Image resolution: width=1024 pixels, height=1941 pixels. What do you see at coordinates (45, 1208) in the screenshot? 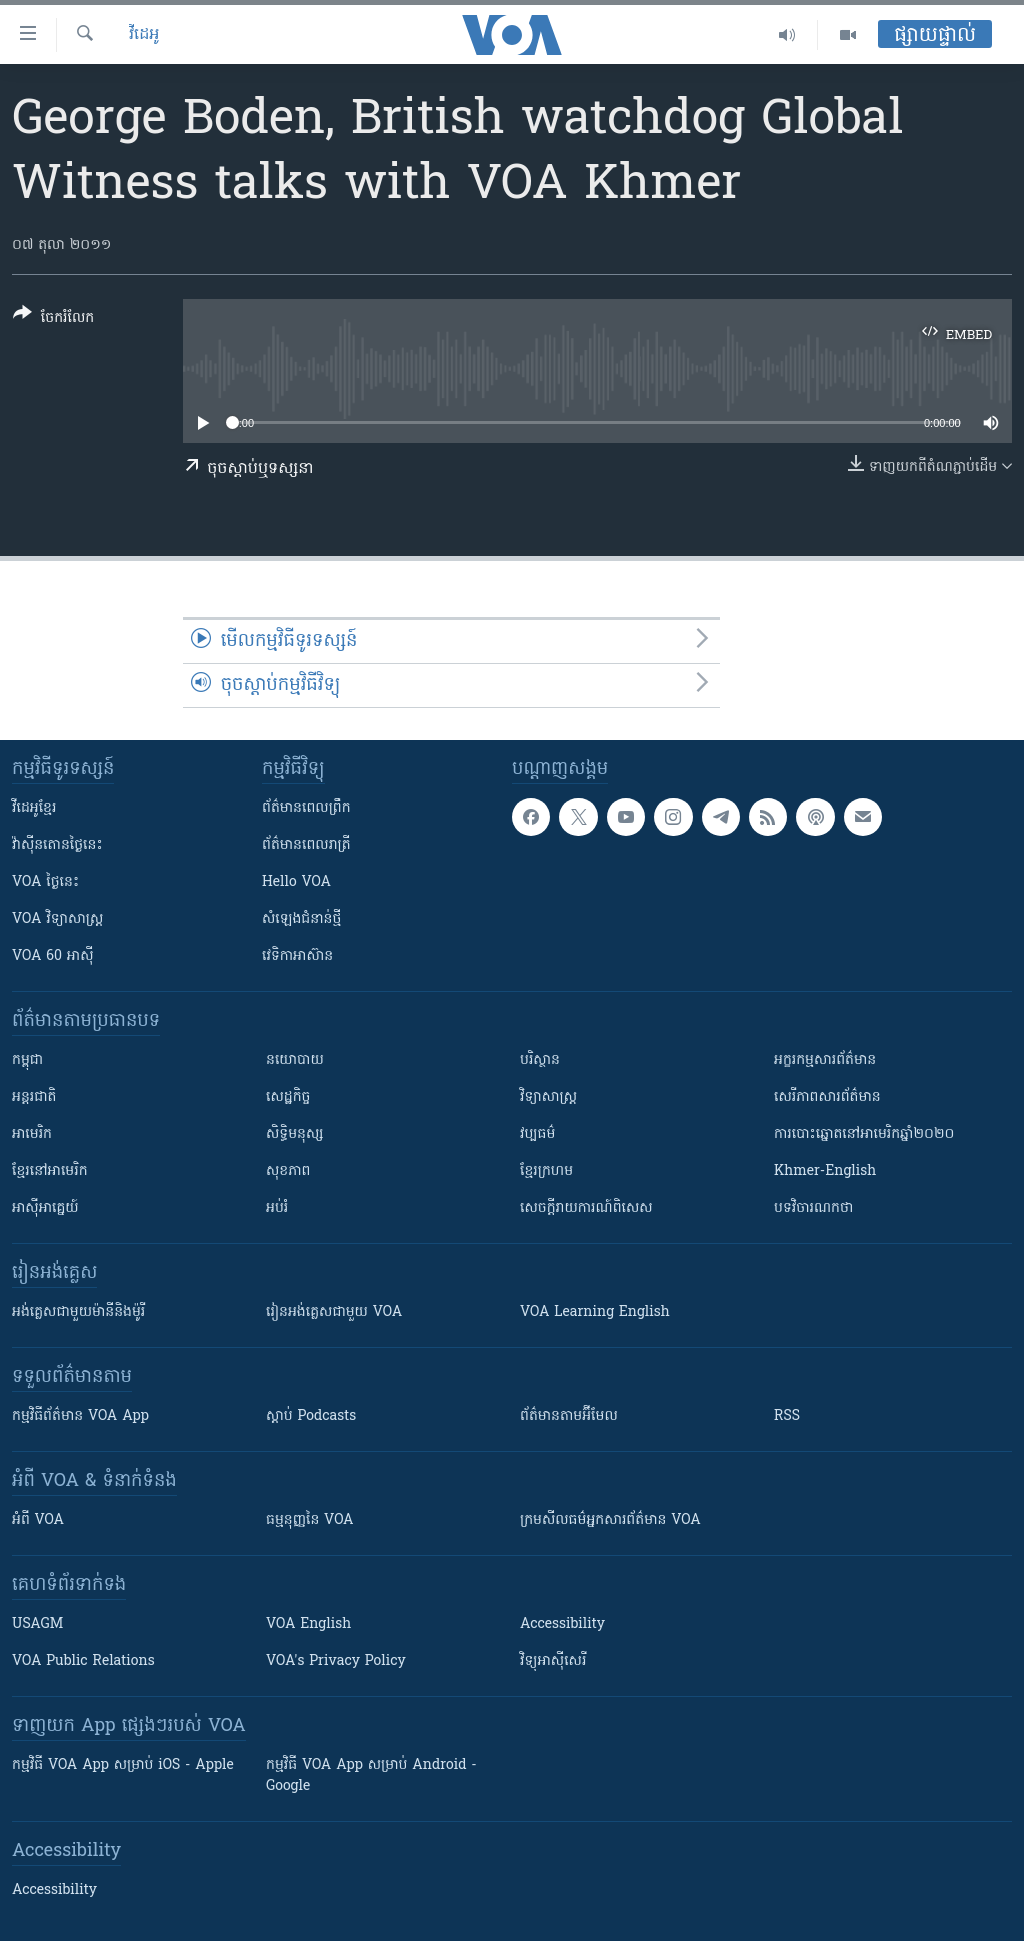
I see `អាស៊ីអាគ្នេយ៍` at bounding box center [45, 1208].